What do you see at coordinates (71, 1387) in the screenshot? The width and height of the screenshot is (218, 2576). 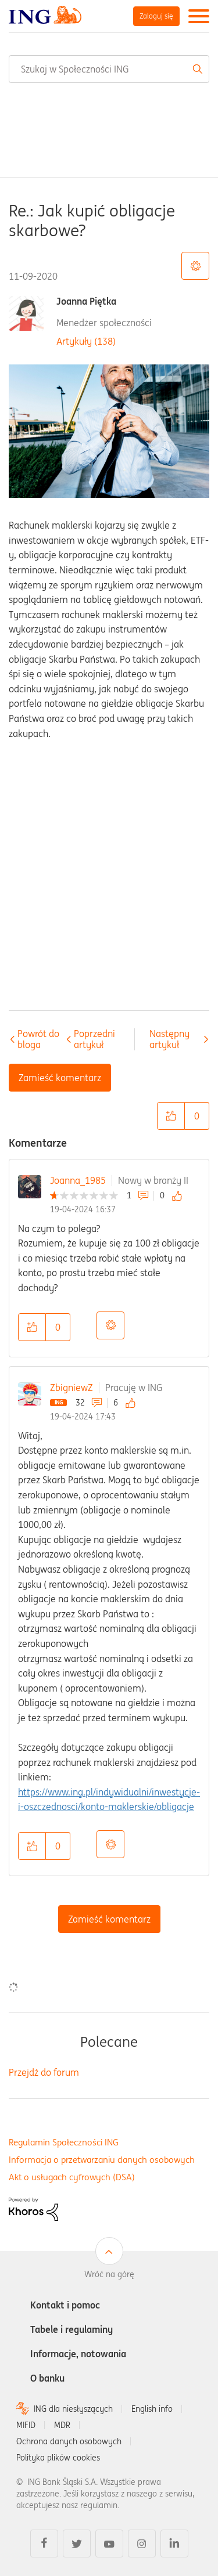 I see `ZbigniewZ` at bounding box center [71, 1387].